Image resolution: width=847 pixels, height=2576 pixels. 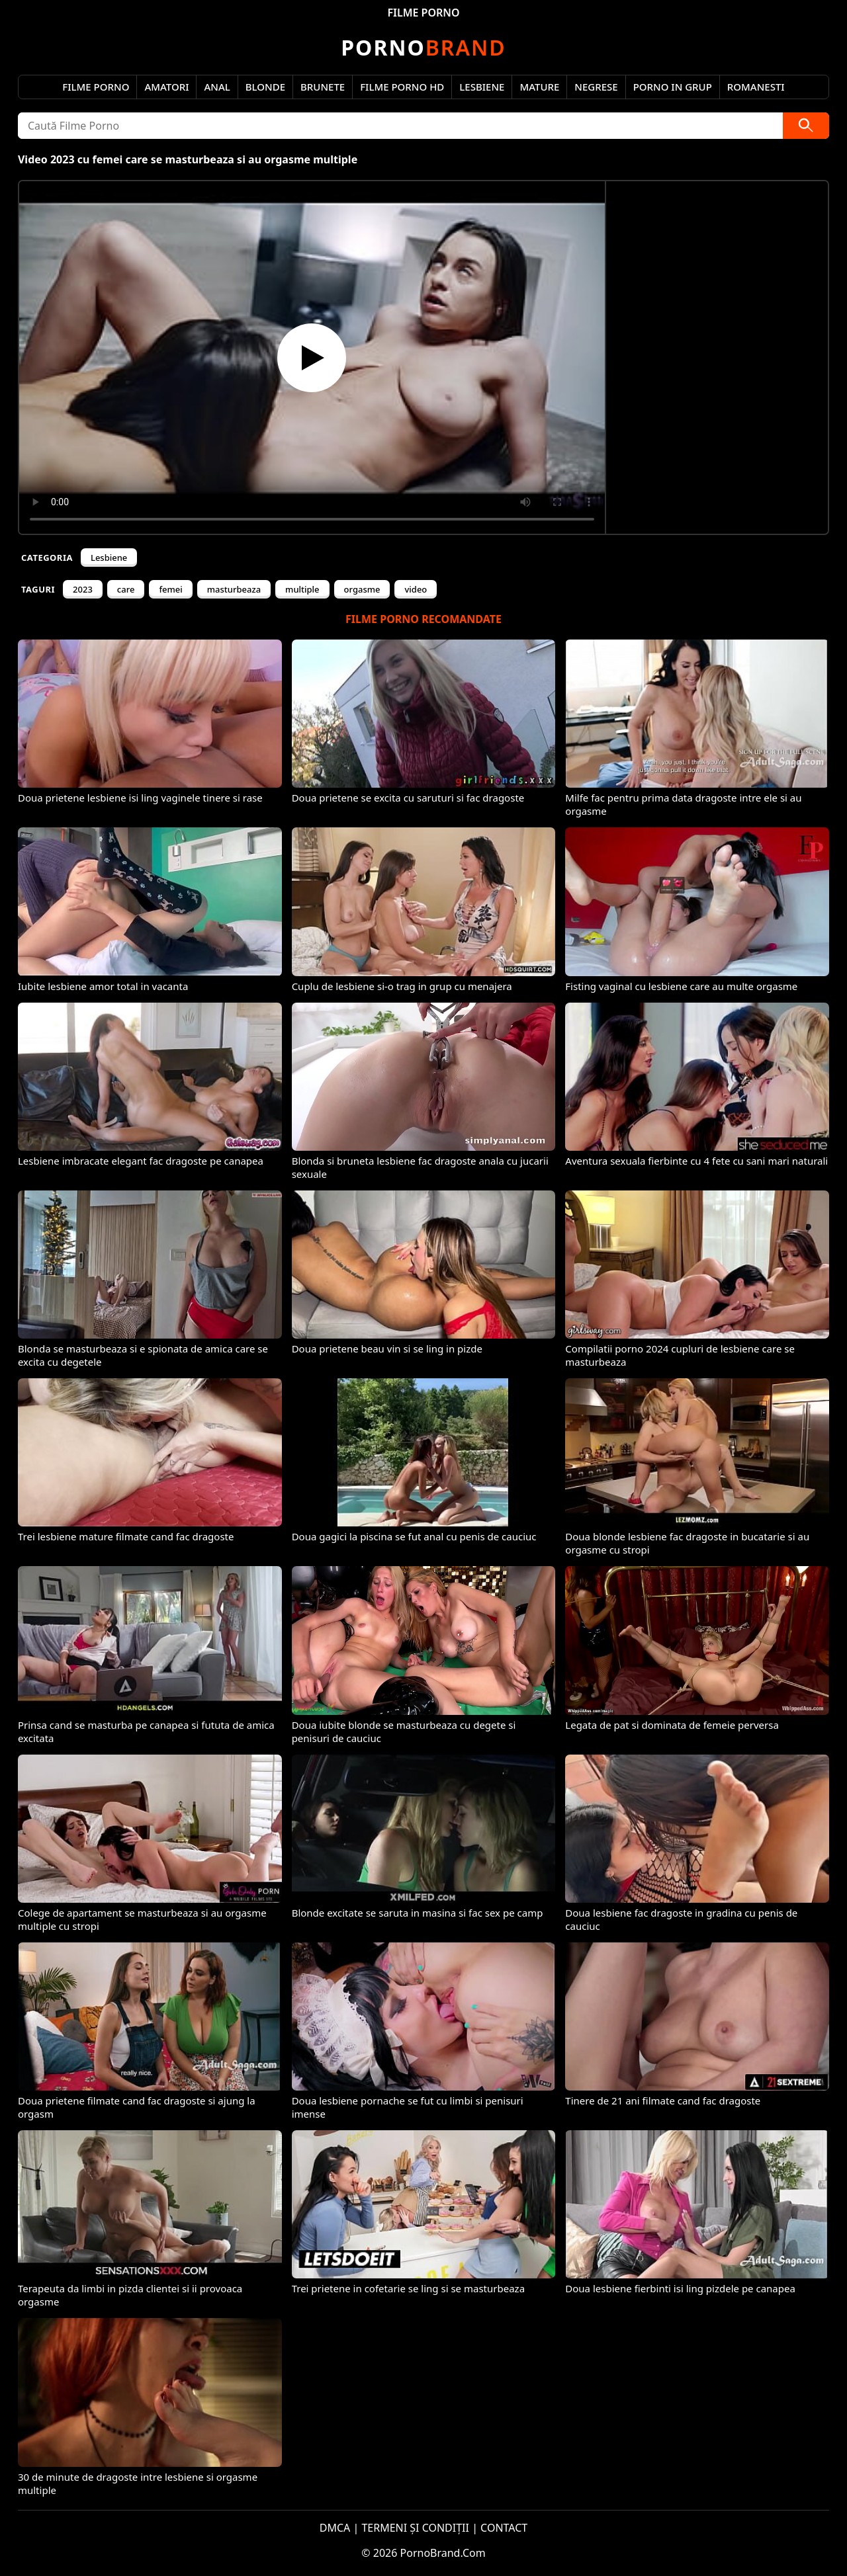 What do you see at coordinates (595, 86) in the screenshot?
I see `Negrese` at bounding box center [595, 86].